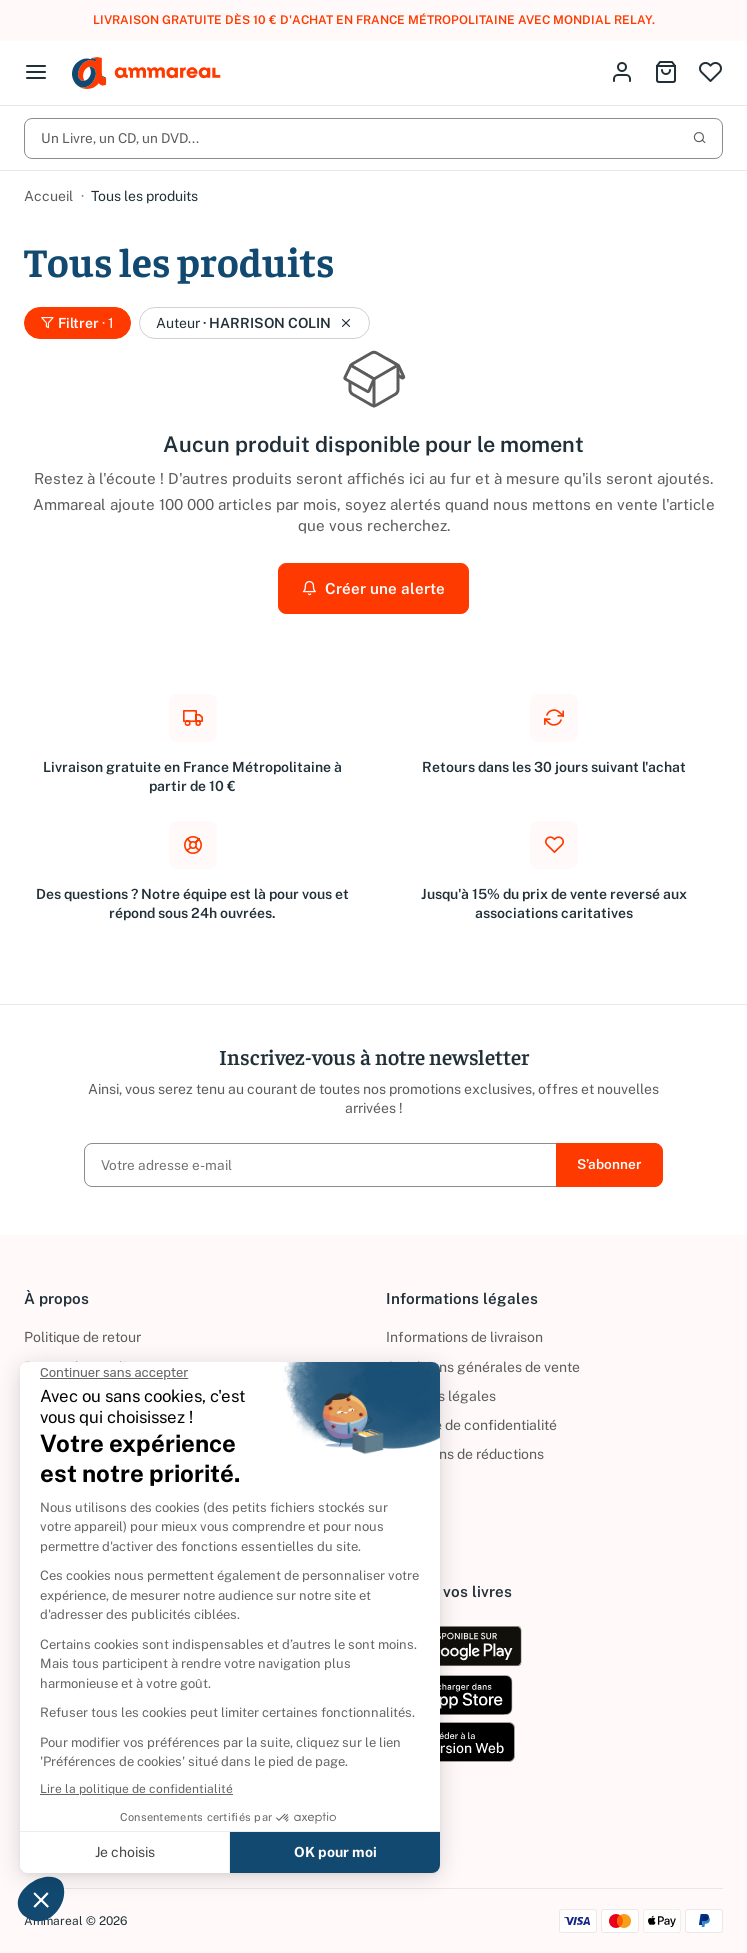  Describe the element at coordinates (82, 1337) in the screenshot. I see `Politique de retour` at that location.